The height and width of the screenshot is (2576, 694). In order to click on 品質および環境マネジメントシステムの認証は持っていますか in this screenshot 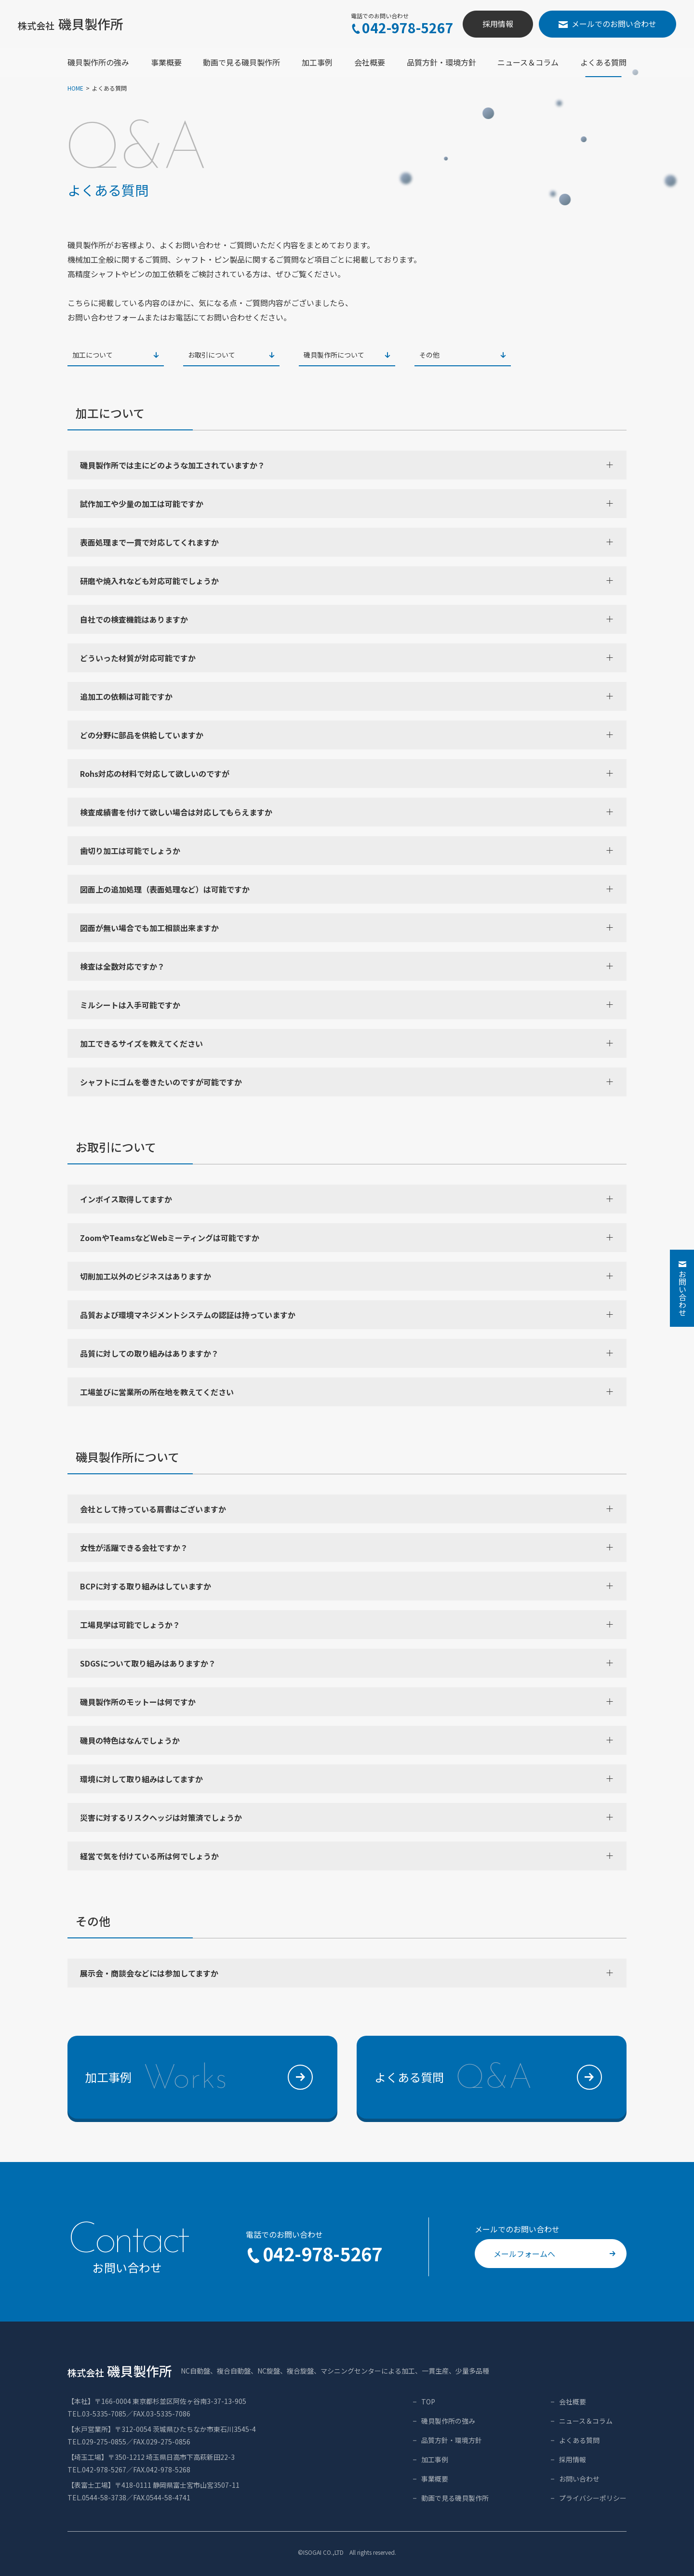, I will do `click(346, 1315)`.